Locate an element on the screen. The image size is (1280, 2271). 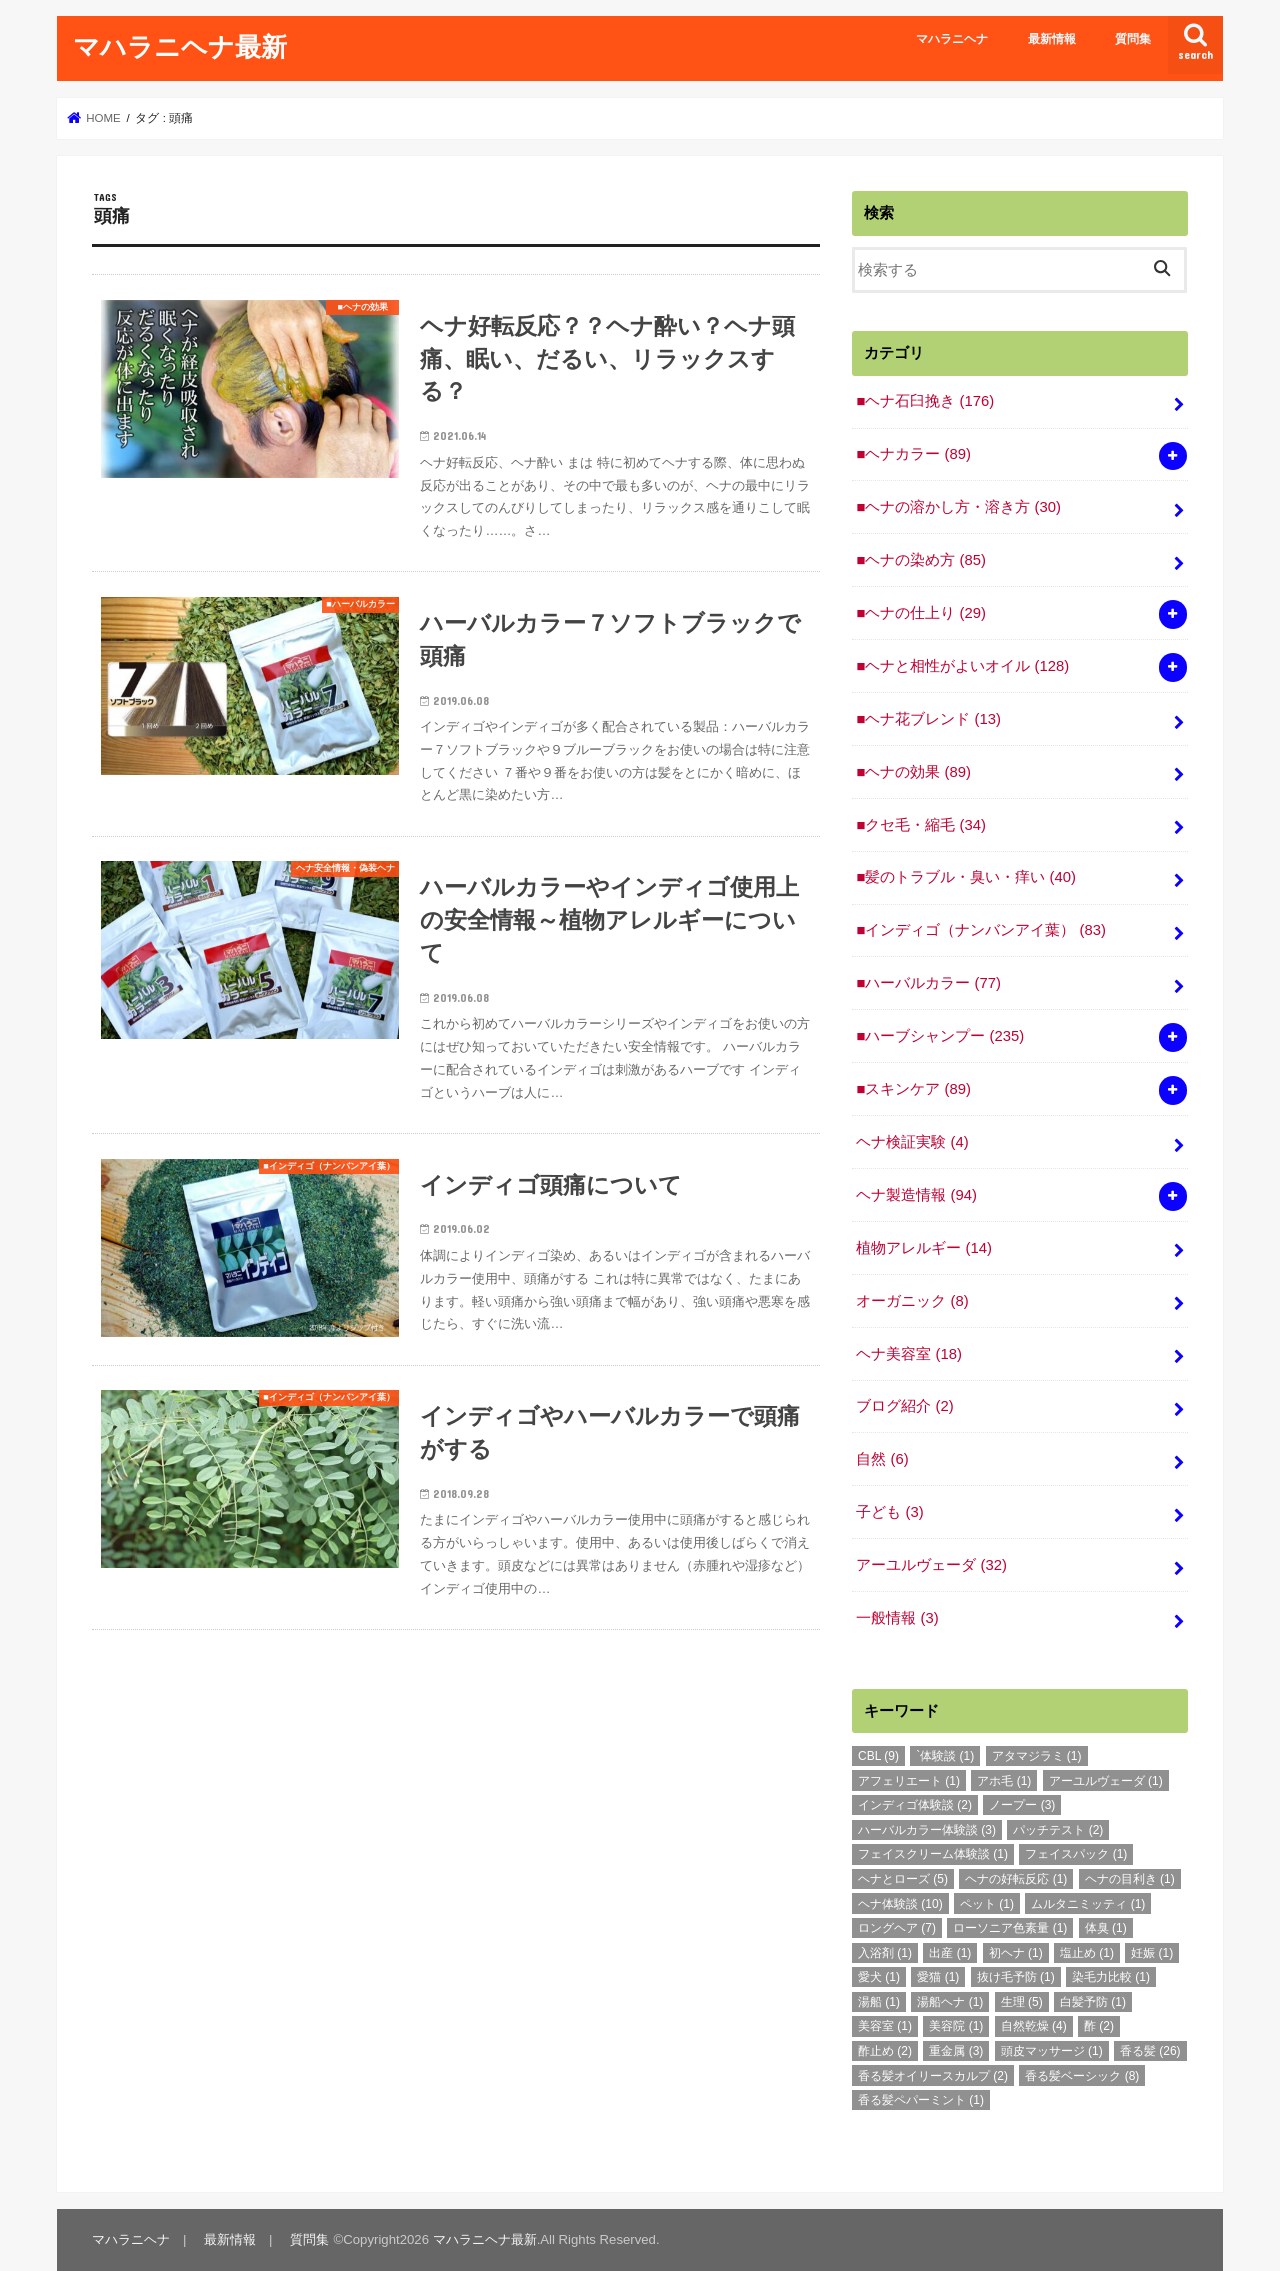
インディゴ体験談 [インディゴ体験談 (2個の項目)] is located at coordinates (915, 1805).